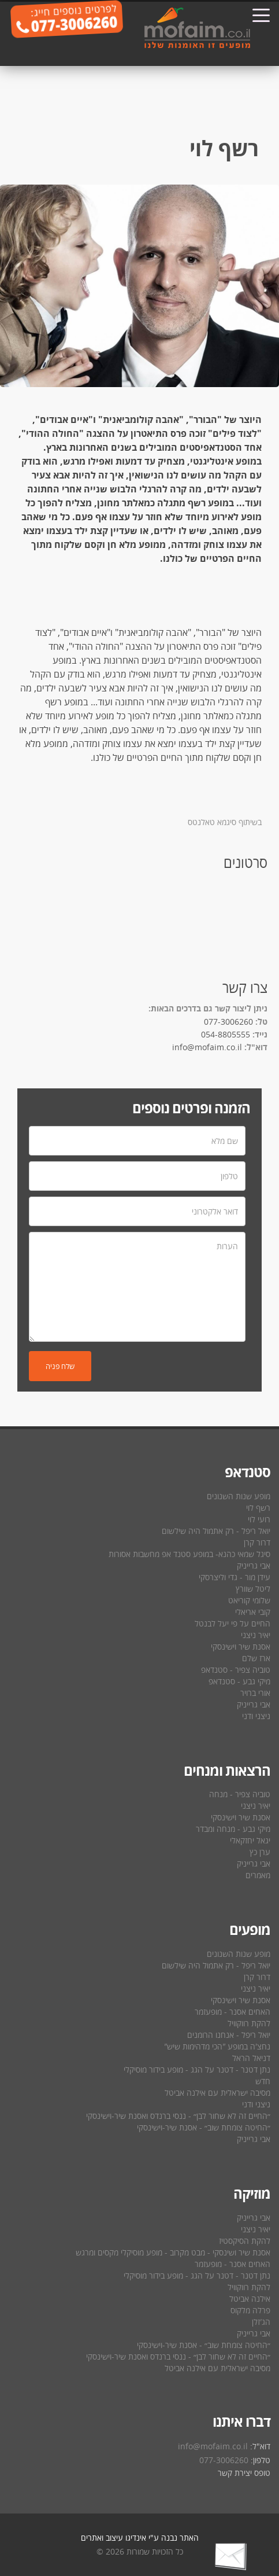  What do you see at coordinates (217, 2092) in the screenshot?
I see `מסיבה ישראלית עם אילנה אביטל` at bounding box center [217, 2092].